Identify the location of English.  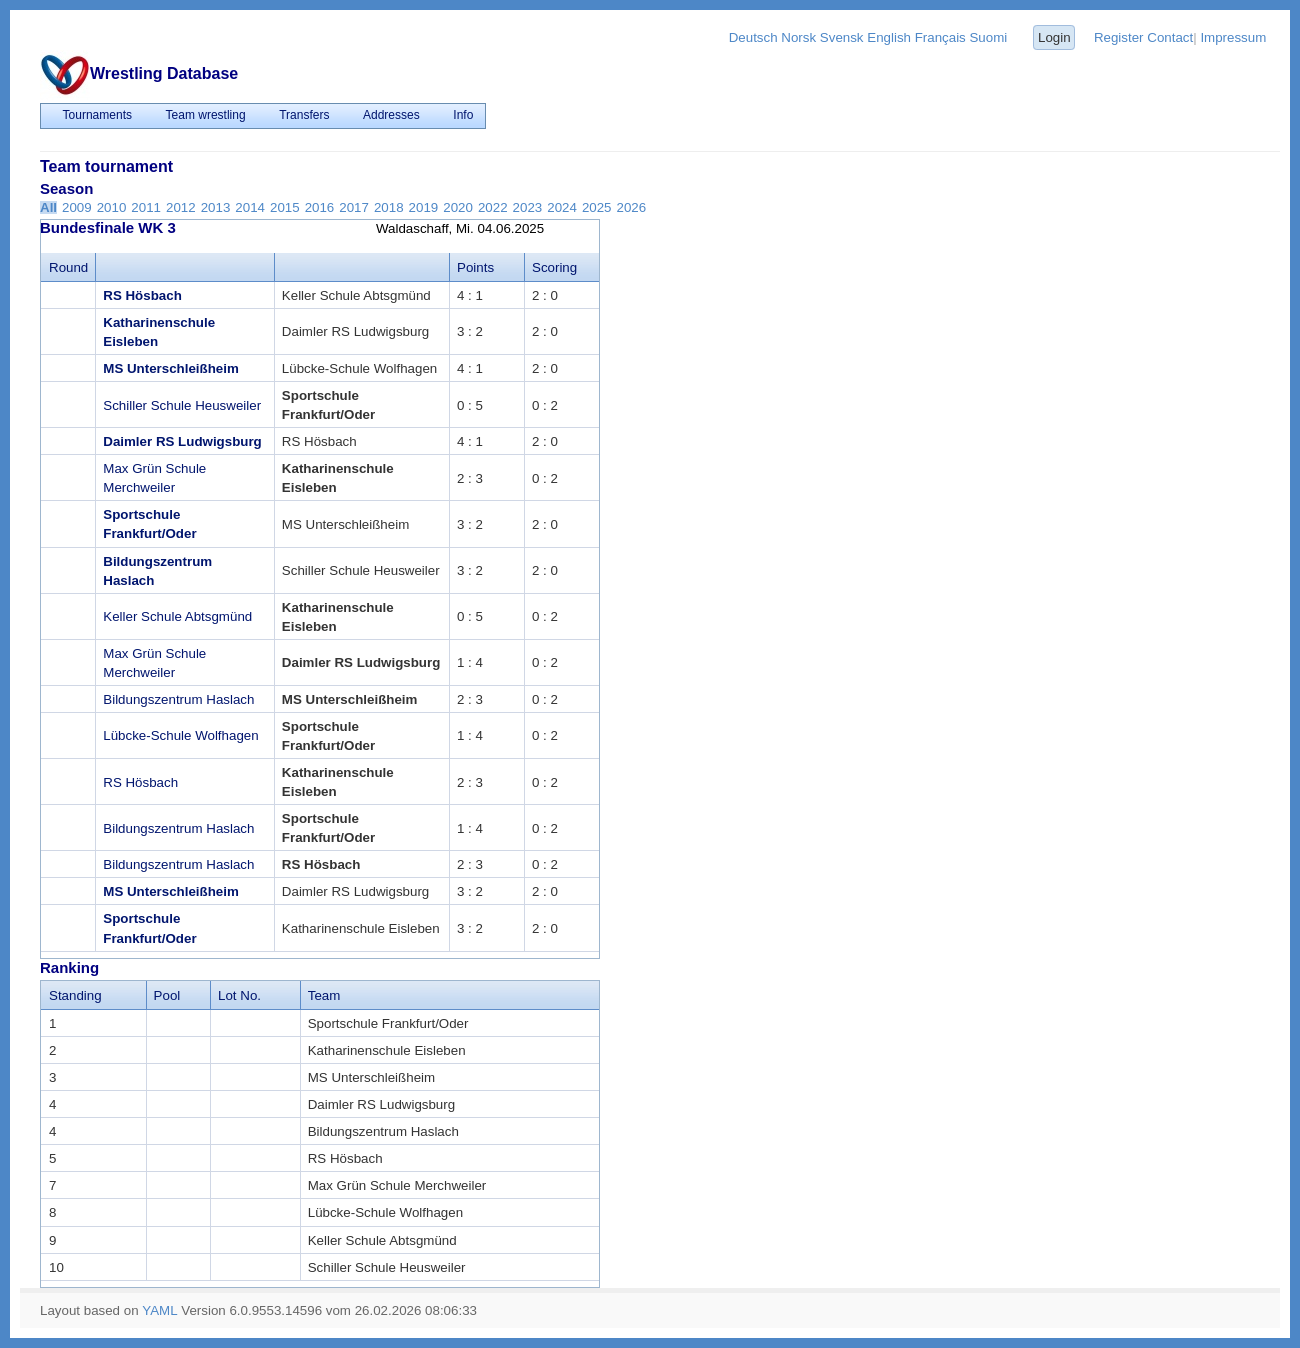
(889, 37).